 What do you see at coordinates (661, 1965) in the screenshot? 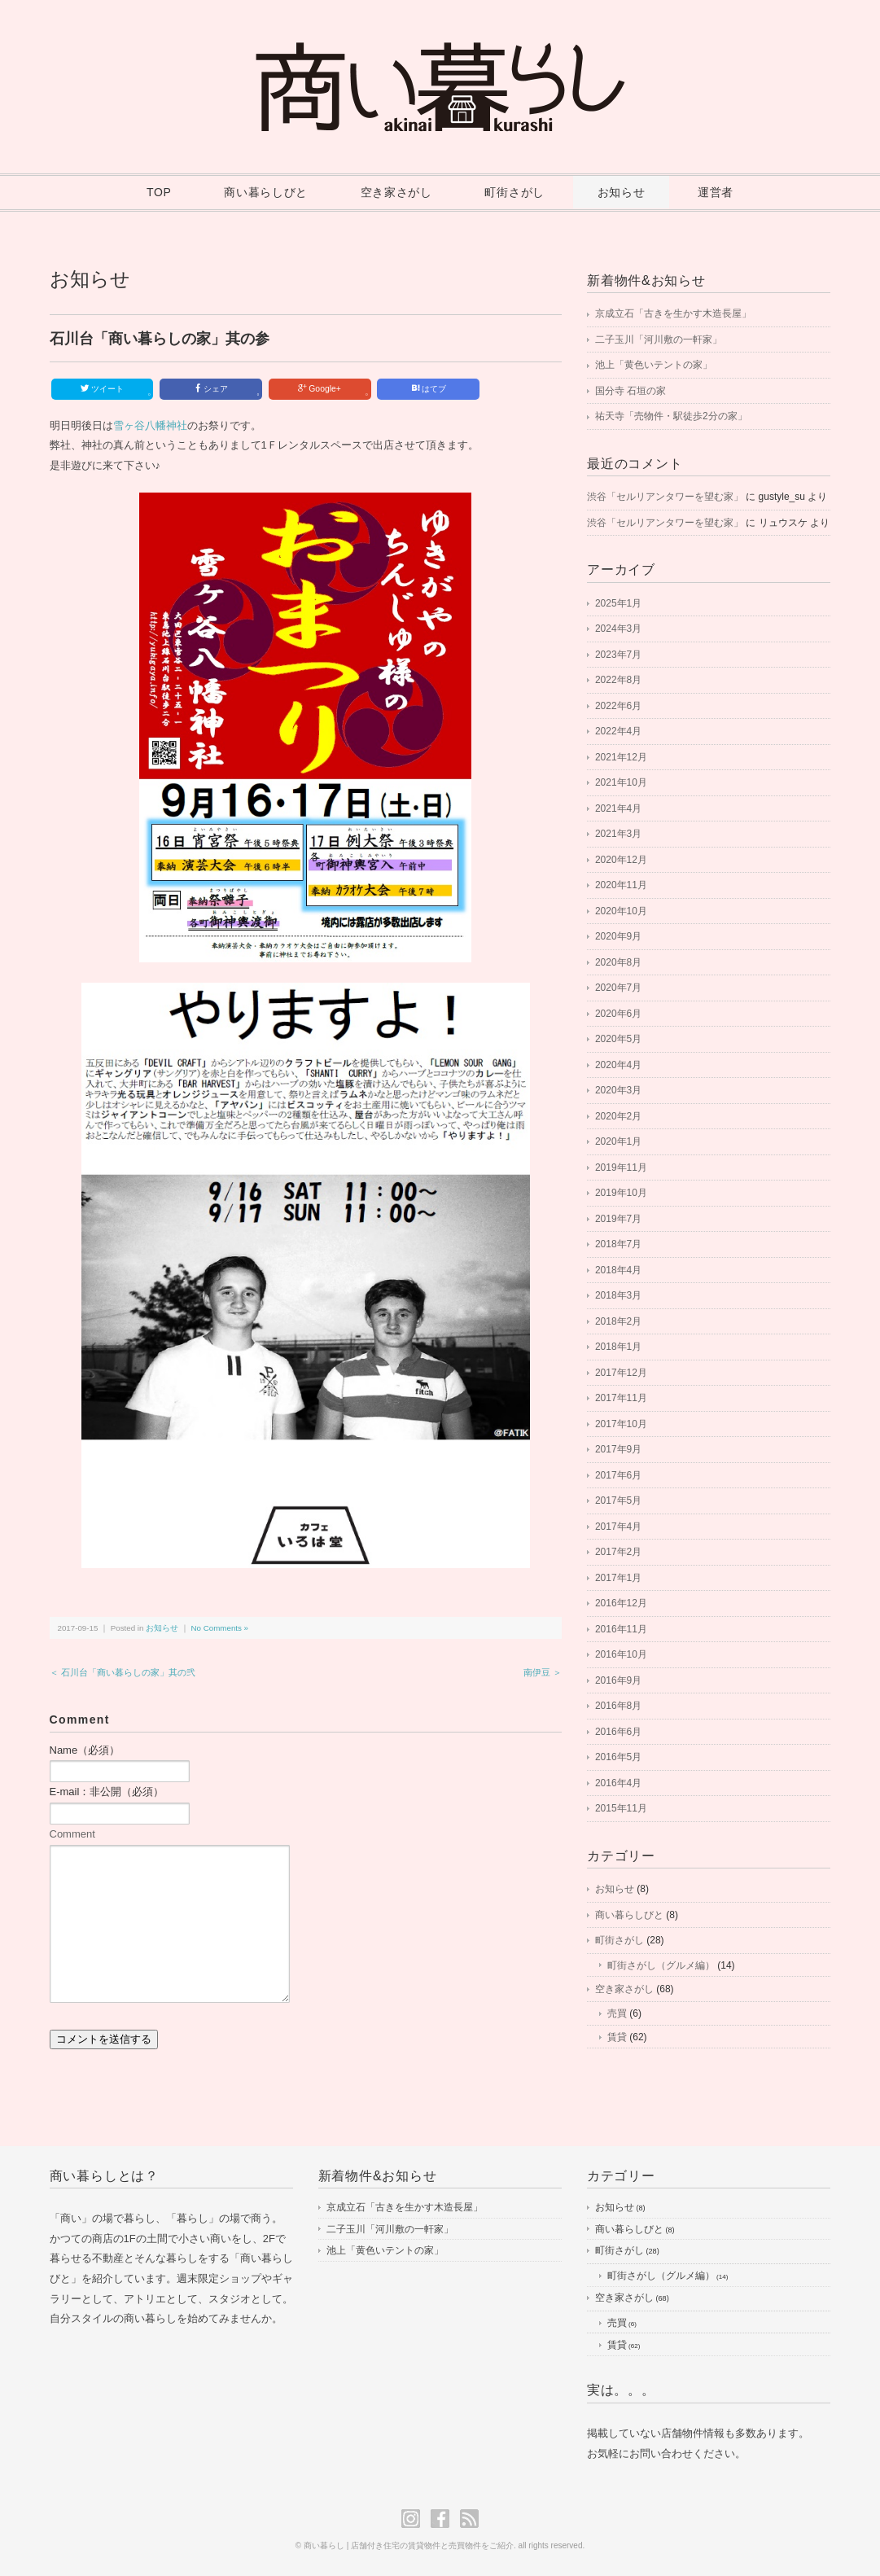
I see `町街さがし（グルメ編）` at bounding box center [661, 1965].